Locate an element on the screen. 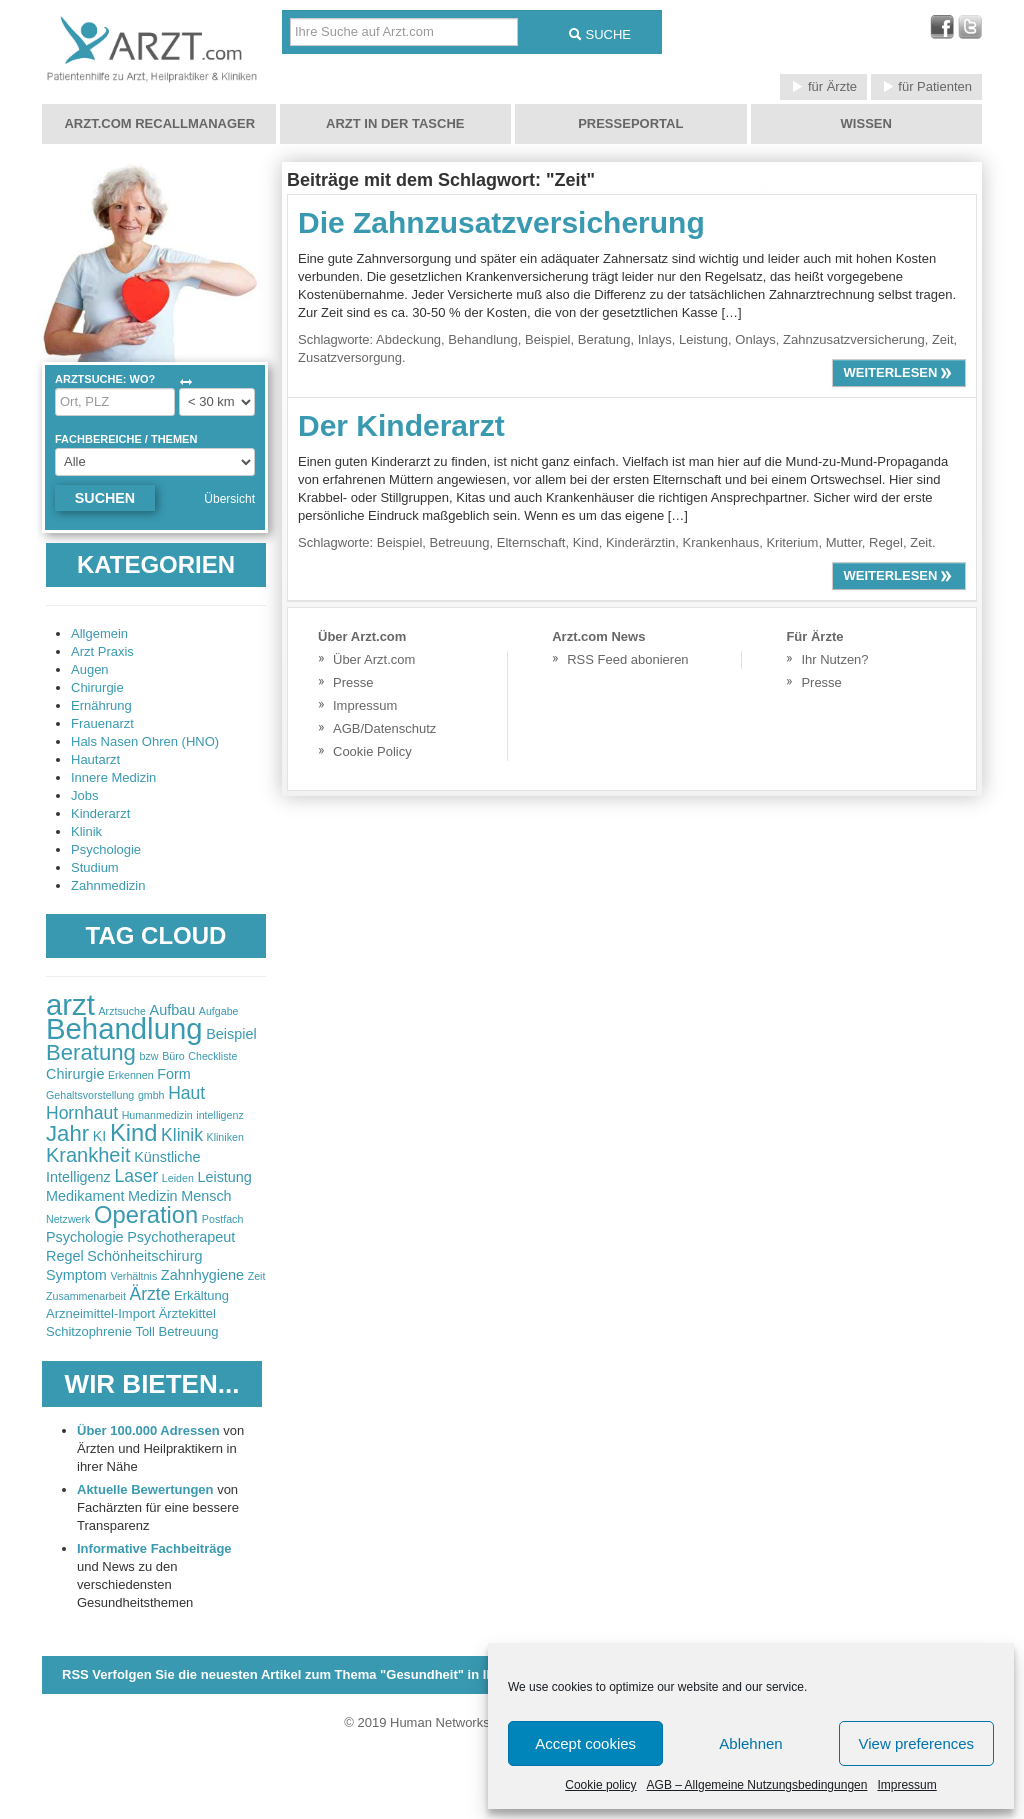  gmbh [gmbh (2 items)] is located at coordinates (151, 1095).